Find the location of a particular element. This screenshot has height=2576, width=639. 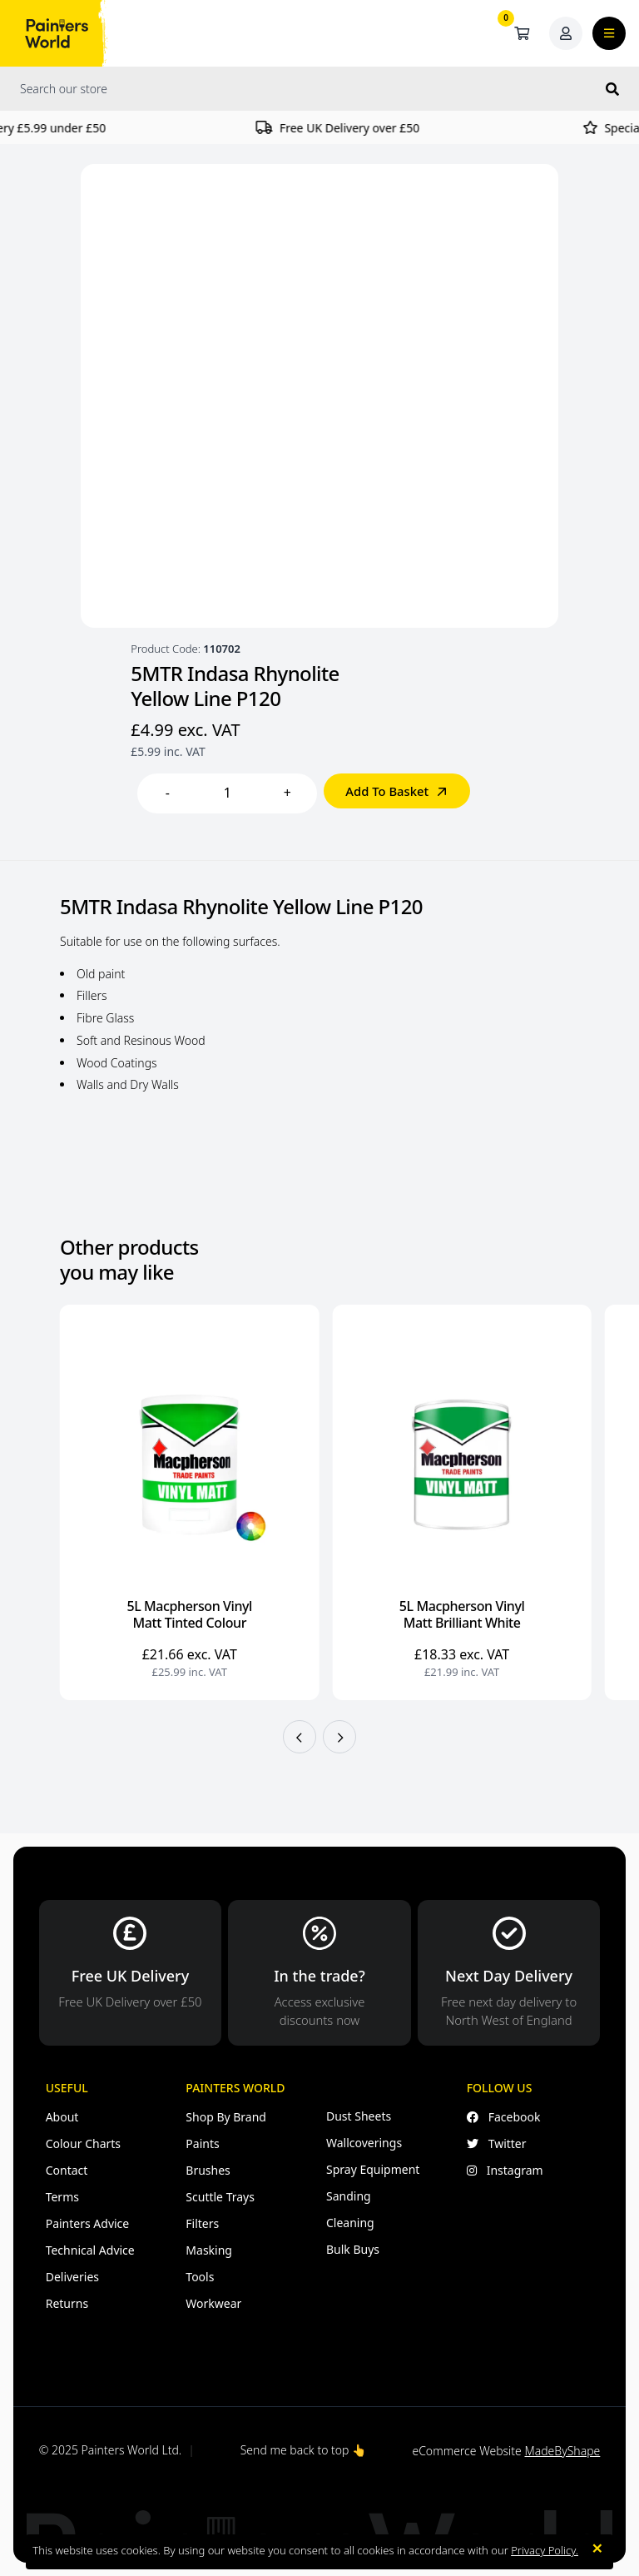

Colour Charts is located at coordinates (83, 2143).